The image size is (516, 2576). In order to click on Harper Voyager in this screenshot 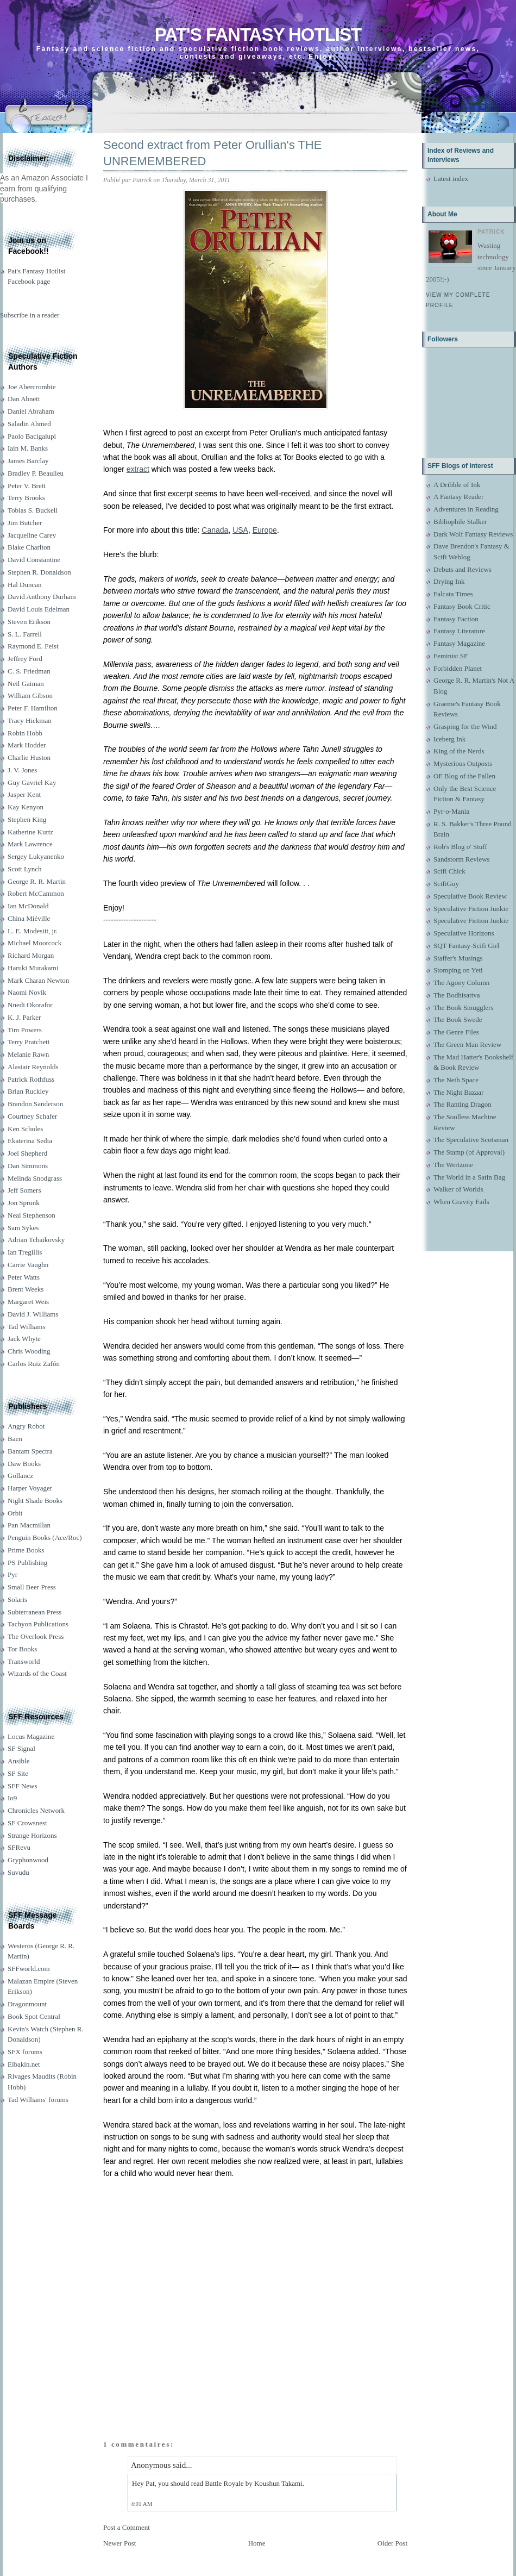, I will do `click(30, 1488)`.